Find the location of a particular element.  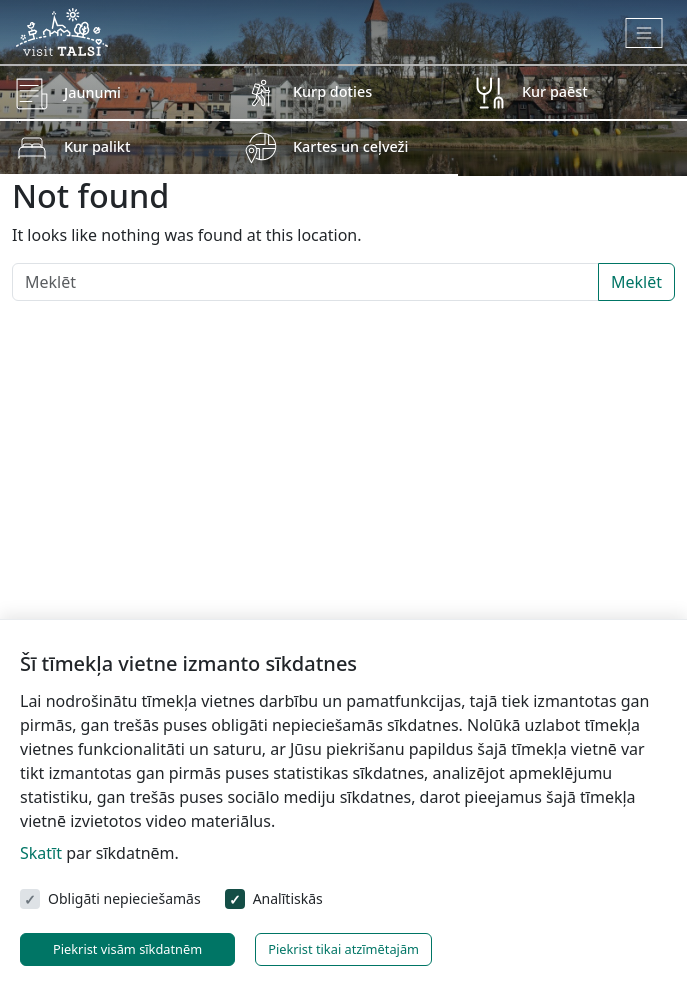

Analītiskās is located at coordinates (288, 898).